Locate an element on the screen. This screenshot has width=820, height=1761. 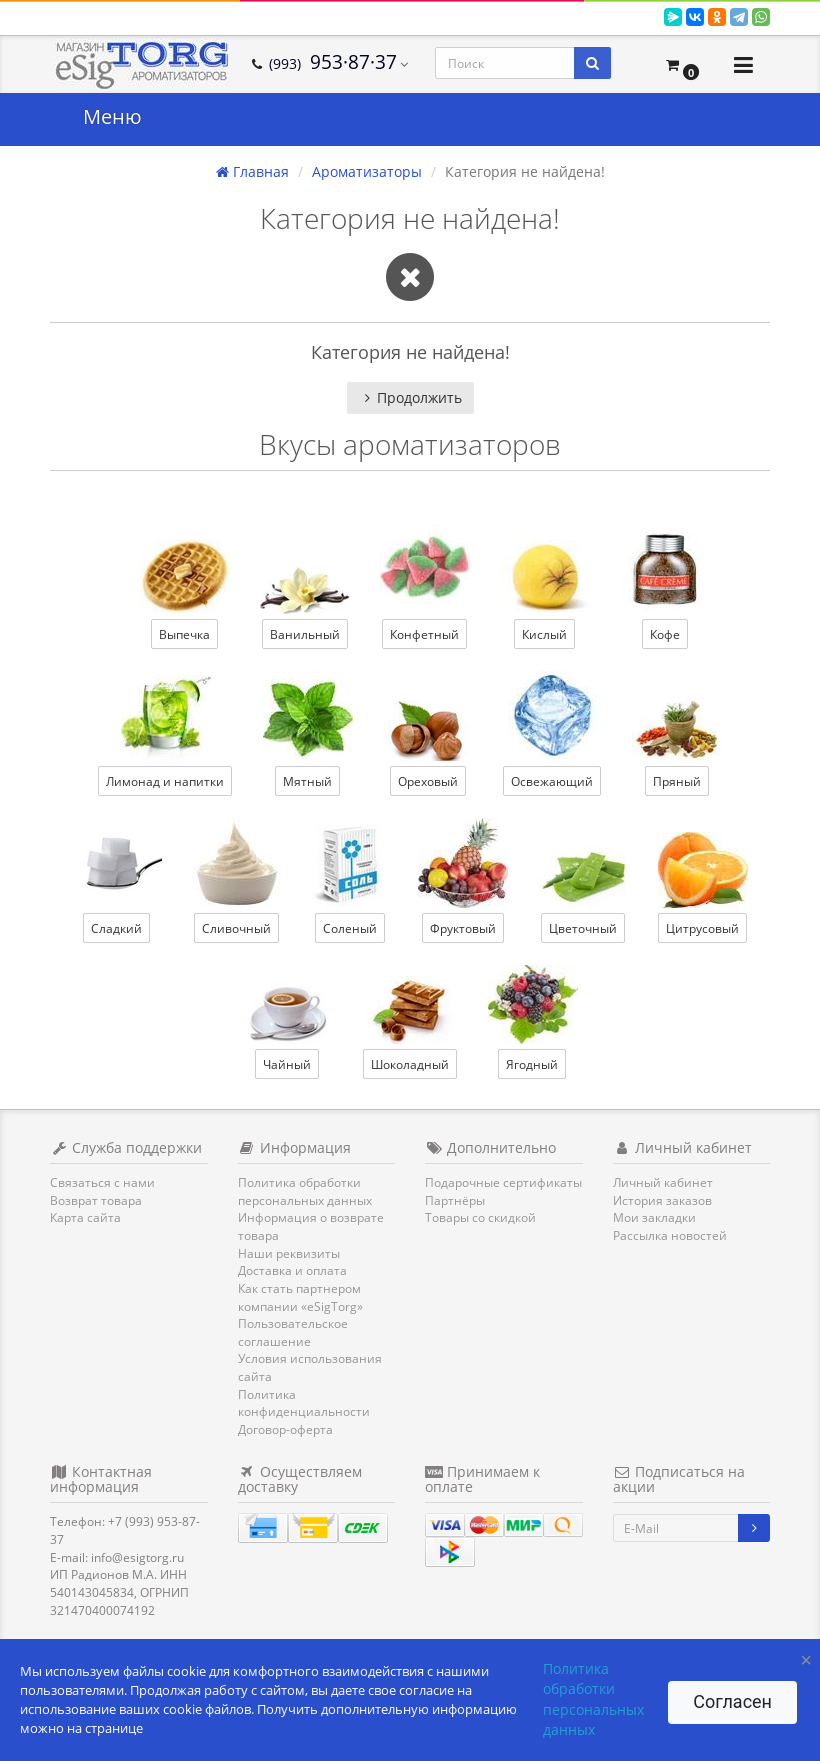
Ванильный is located at coordinates (305, 634).